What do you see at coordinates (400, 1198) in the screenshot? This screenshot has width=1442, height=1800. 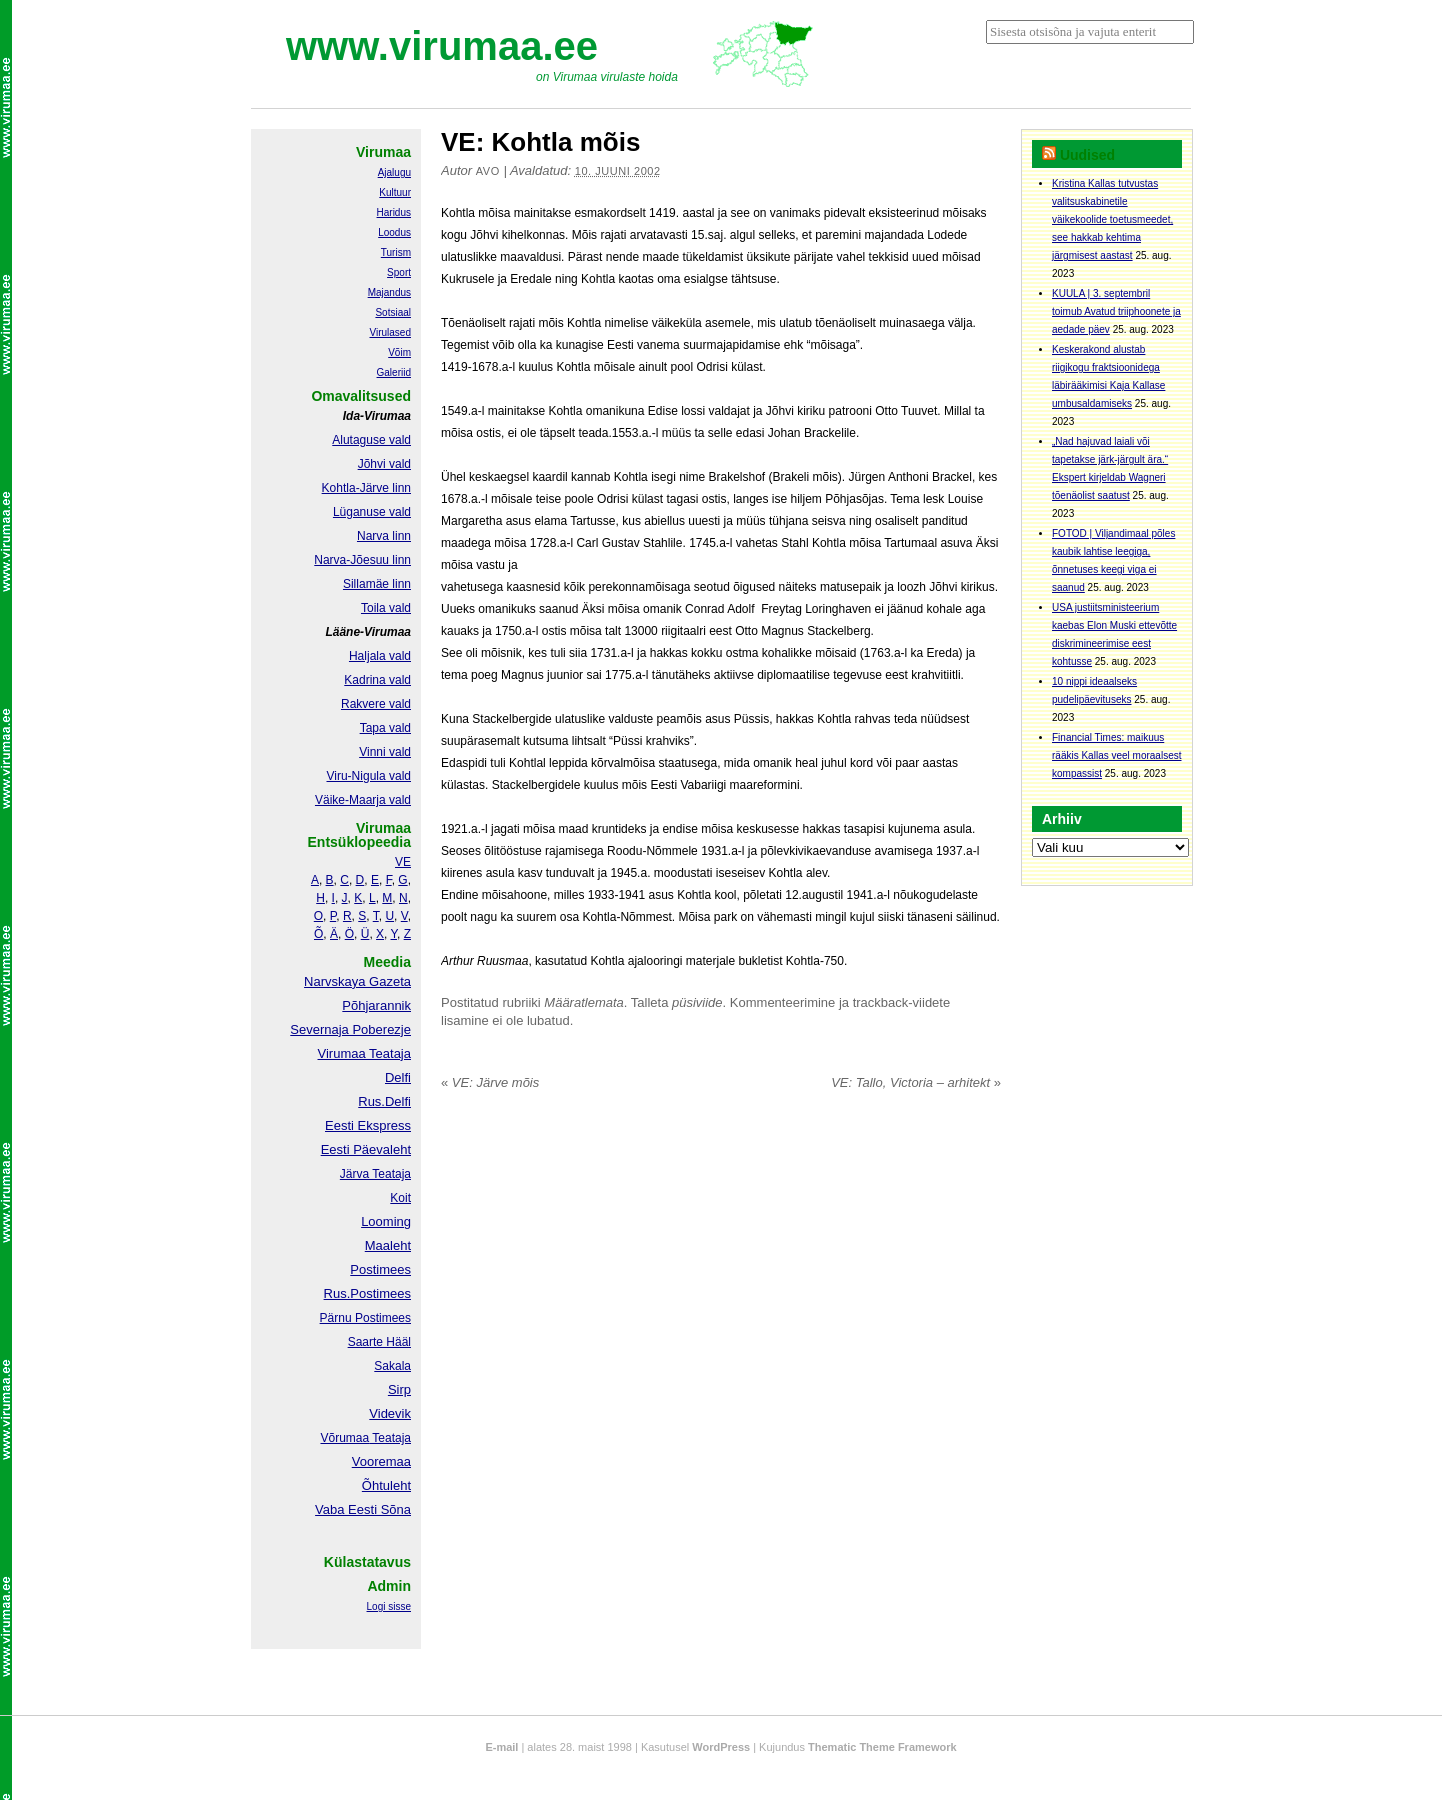 I see `Koit` at bounding box center [400, 1198].